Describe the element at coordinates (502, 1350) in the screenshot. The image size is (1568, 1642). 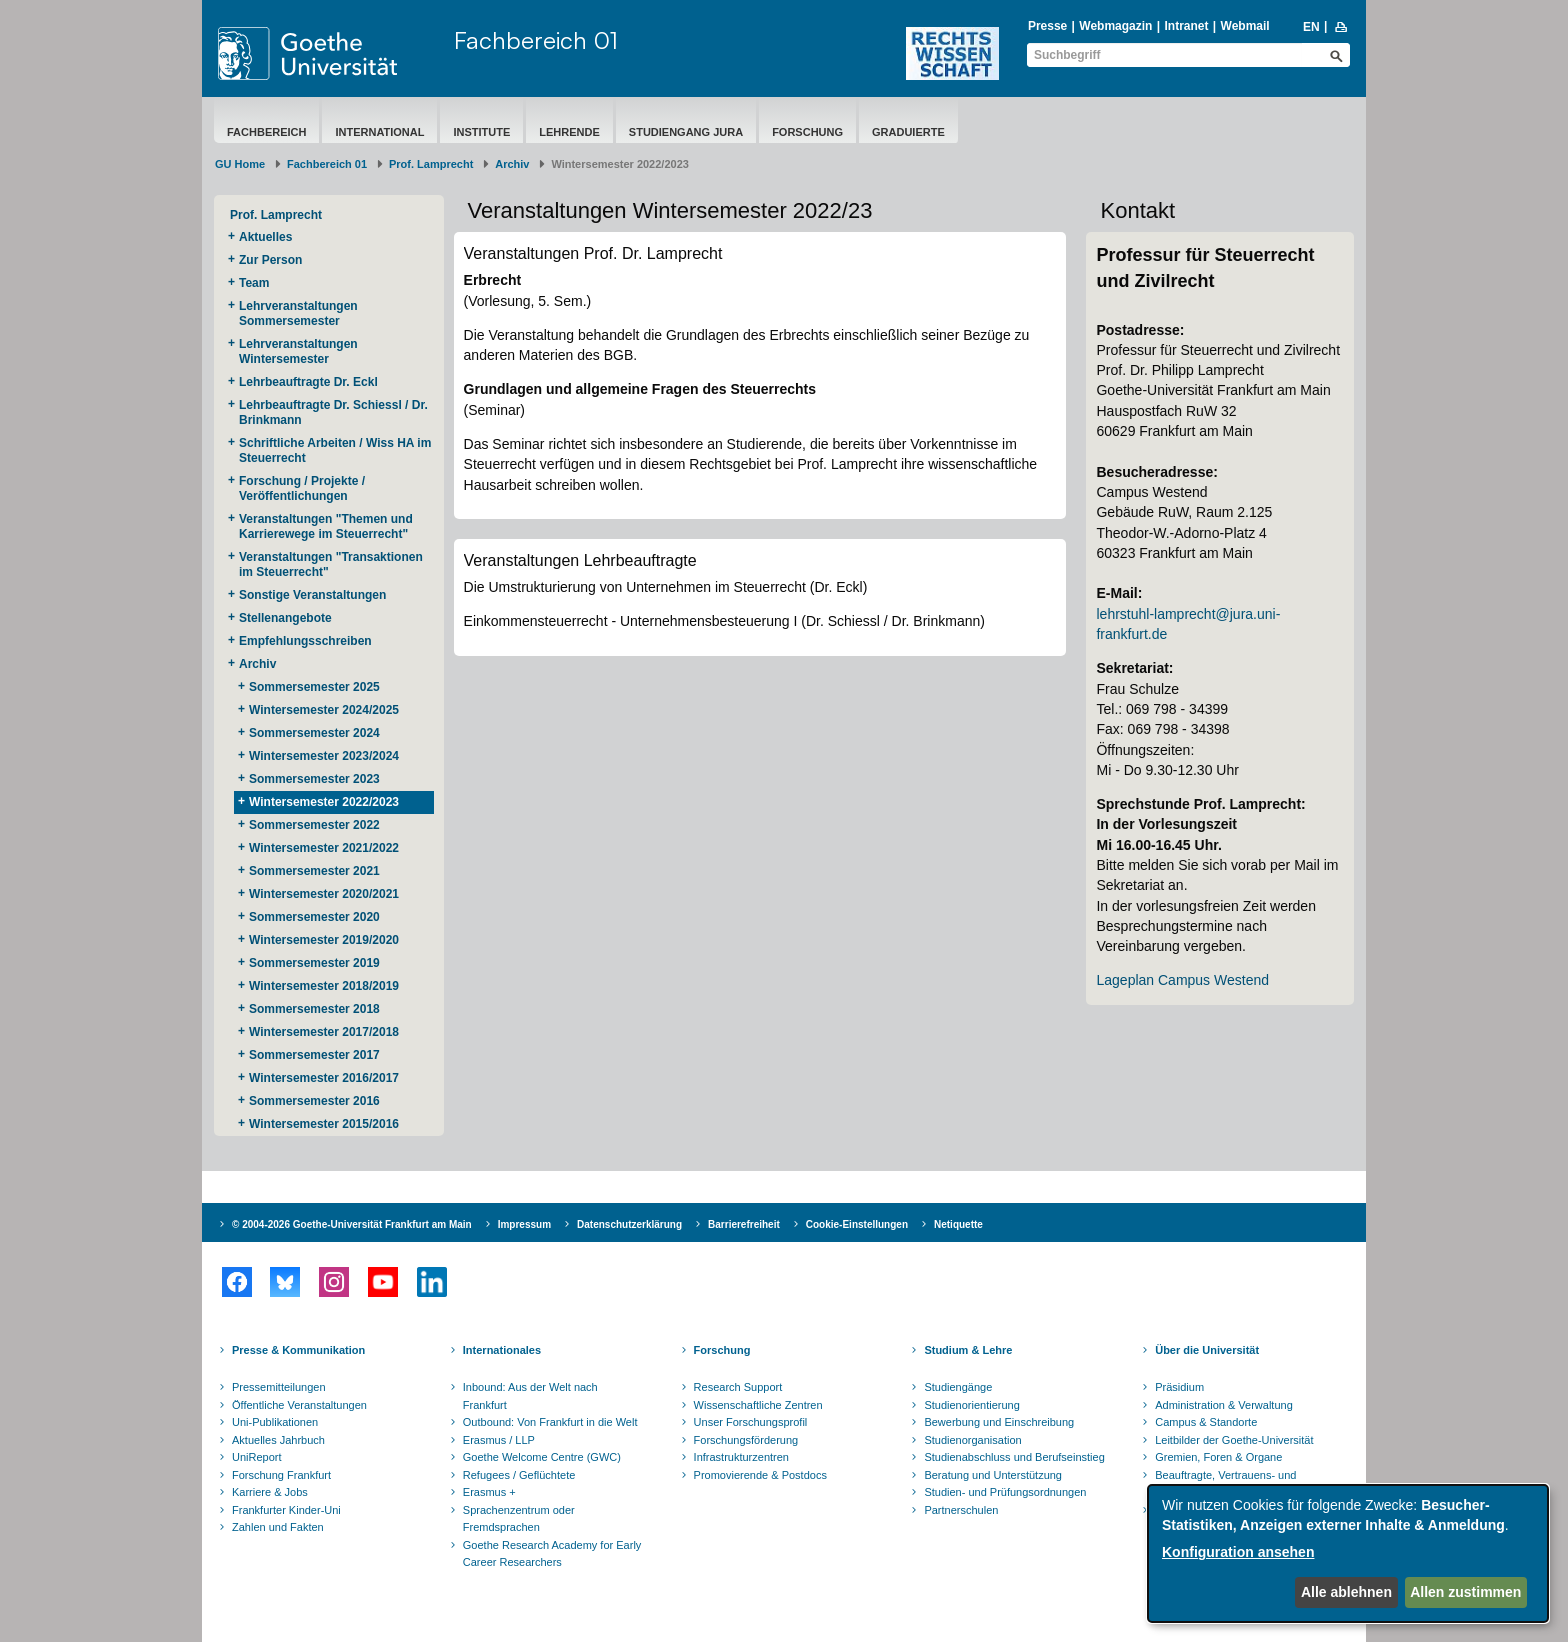
I see `Internationales` at that location.